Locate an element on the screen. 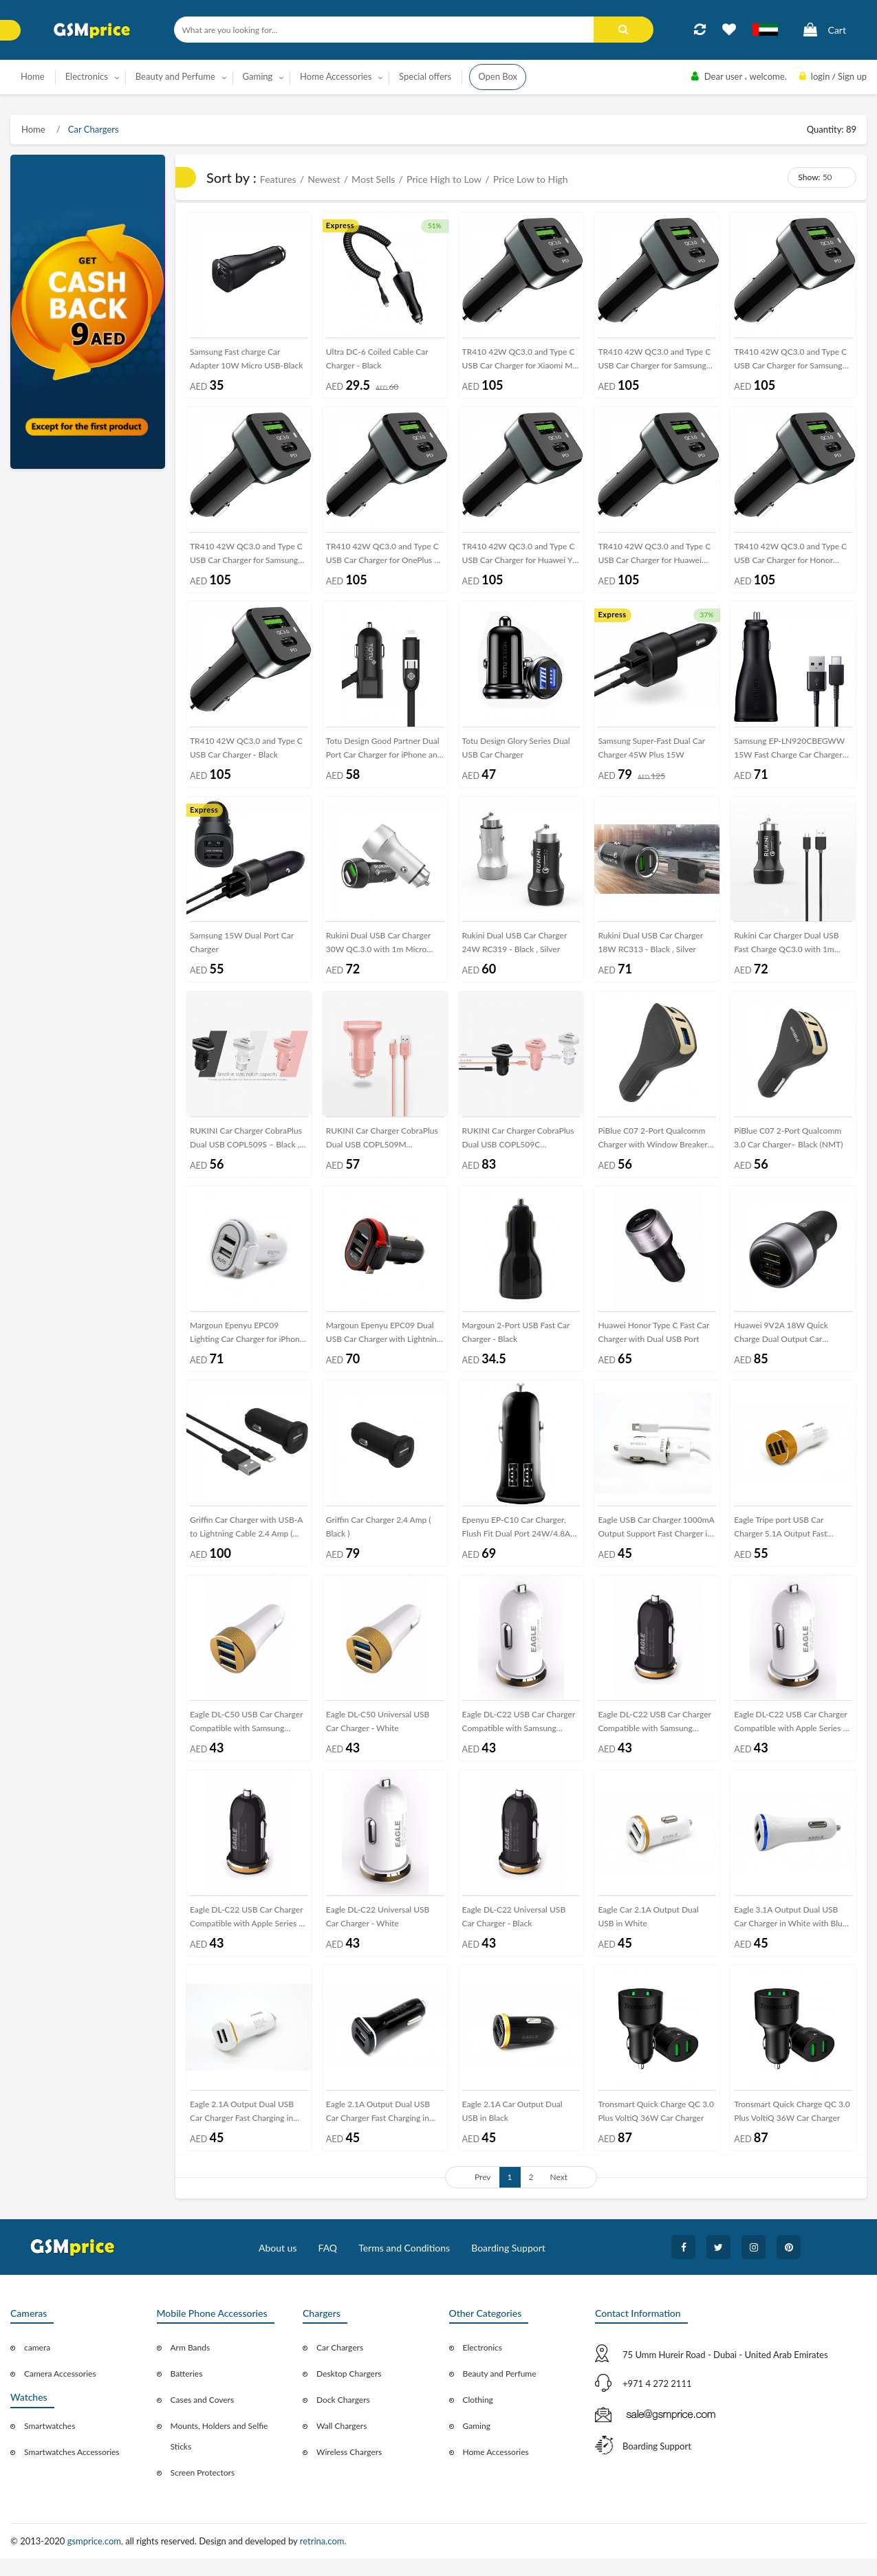  Open Box is located at coordinates (497, 76).